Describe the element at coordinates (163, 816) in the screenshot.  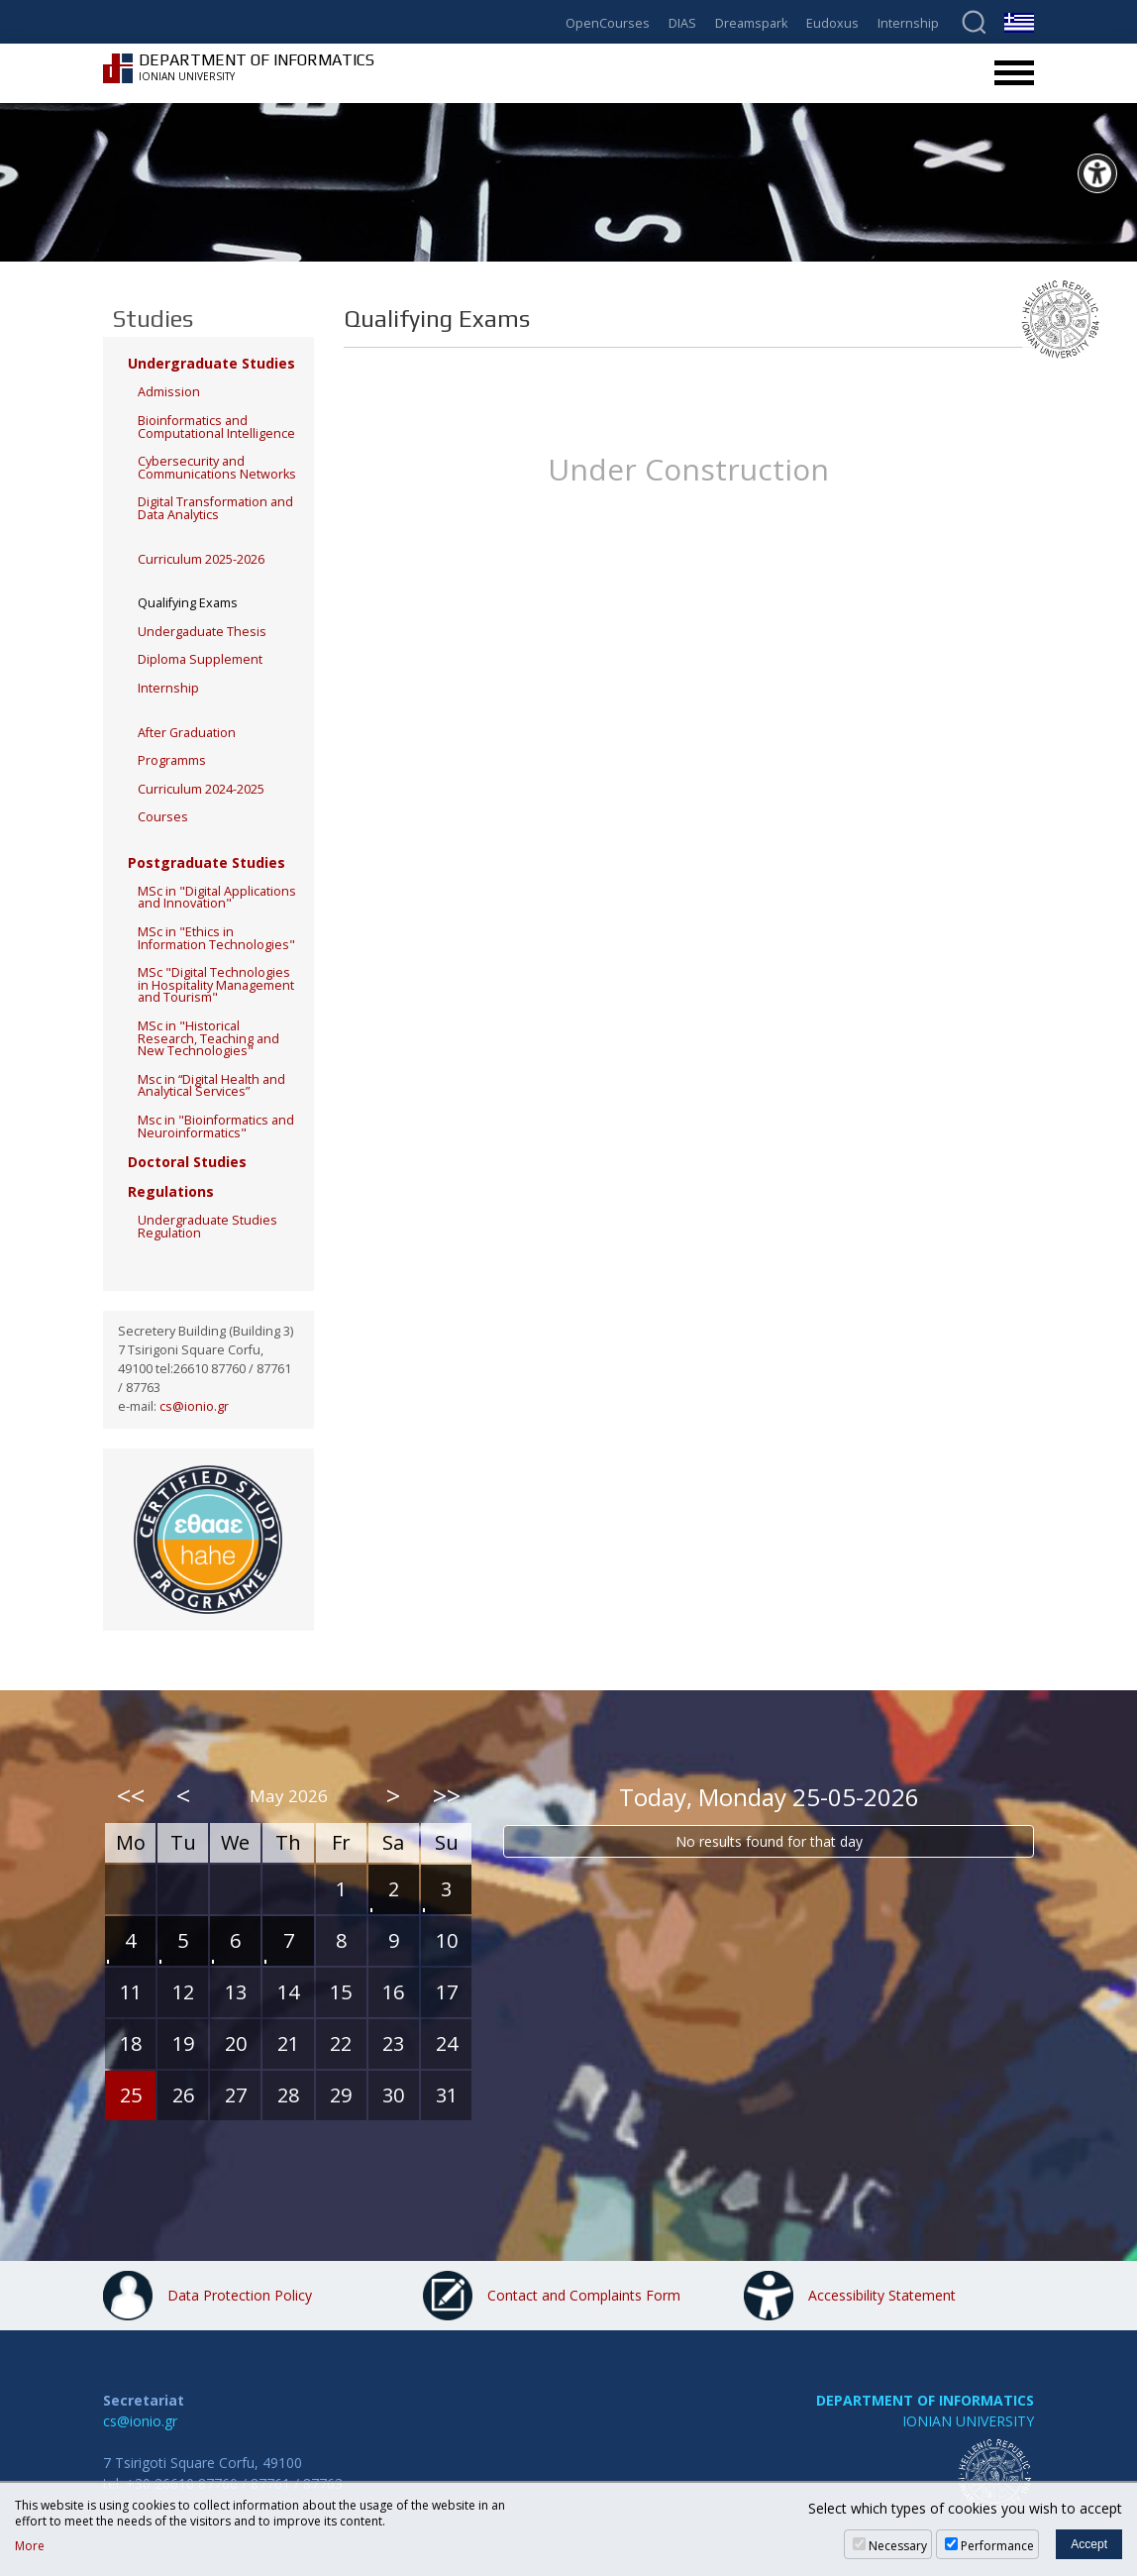
I see `Courses` at that location.